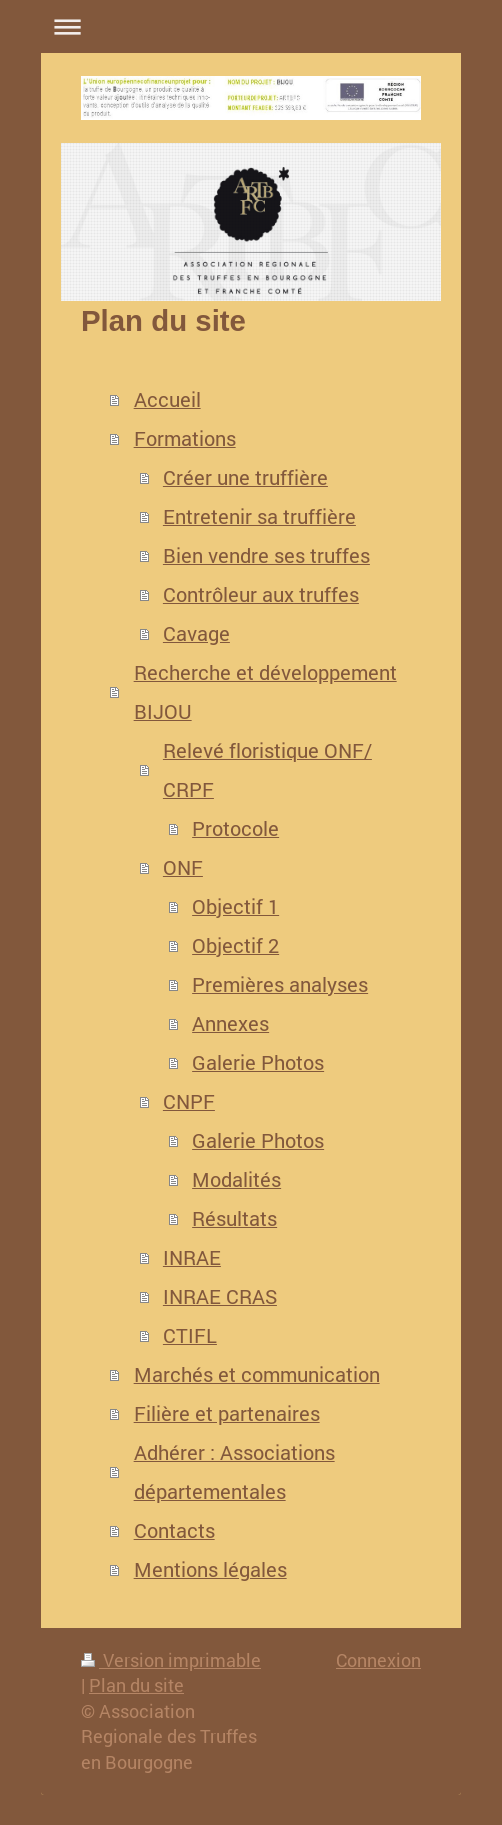 This screenshot has height=1825, width=502. What do you see at coordinates (136, 1685) in the screenshot?
I see `Plan du site` at bounding box center [136, 1685].